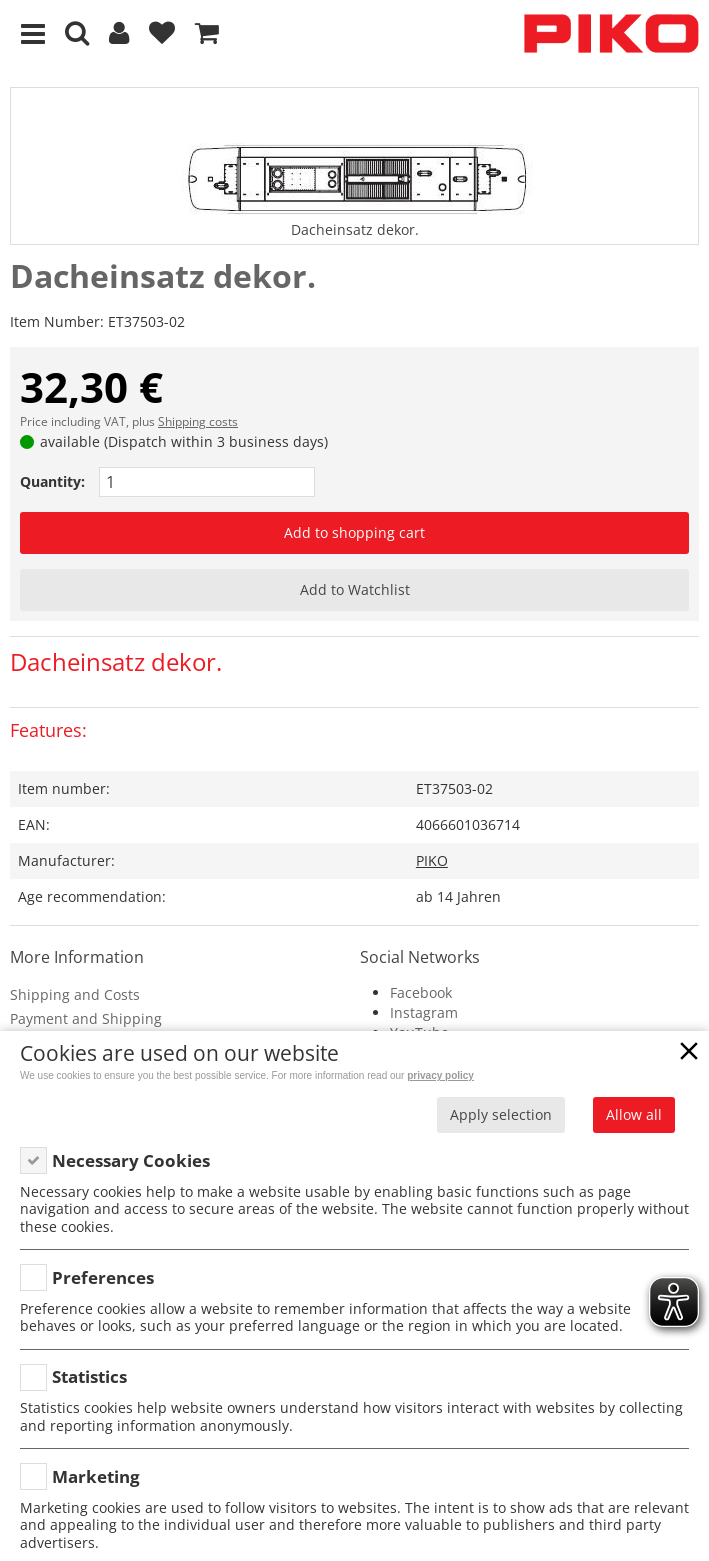 The image size is (709, 1561). I want to click on Facebook, so click(421, 992).